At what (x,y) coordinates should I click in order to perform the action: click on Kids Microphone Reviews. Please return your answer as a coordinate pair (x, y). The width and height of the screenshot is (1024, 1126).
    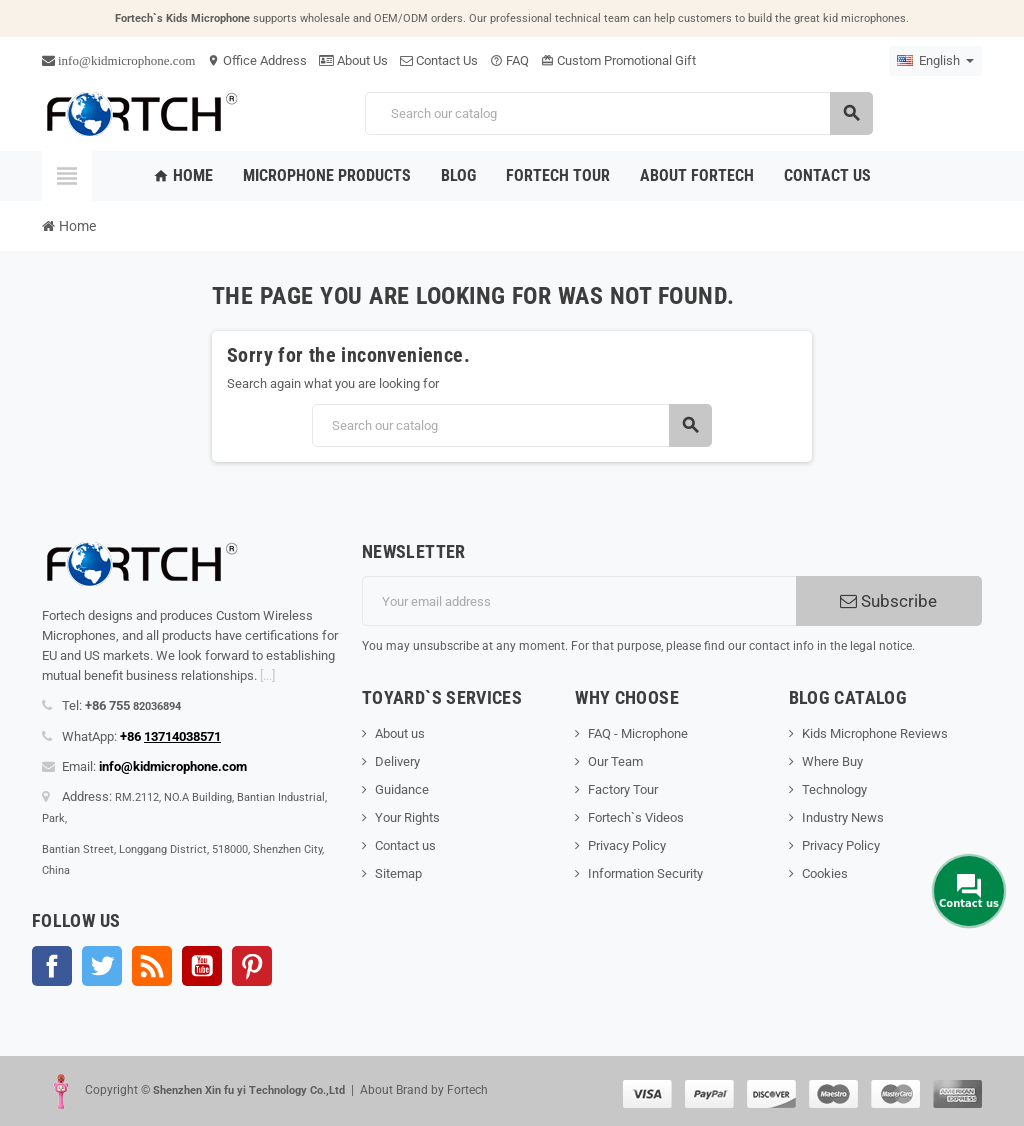
    Looking at the image, I should click on (875, 733).